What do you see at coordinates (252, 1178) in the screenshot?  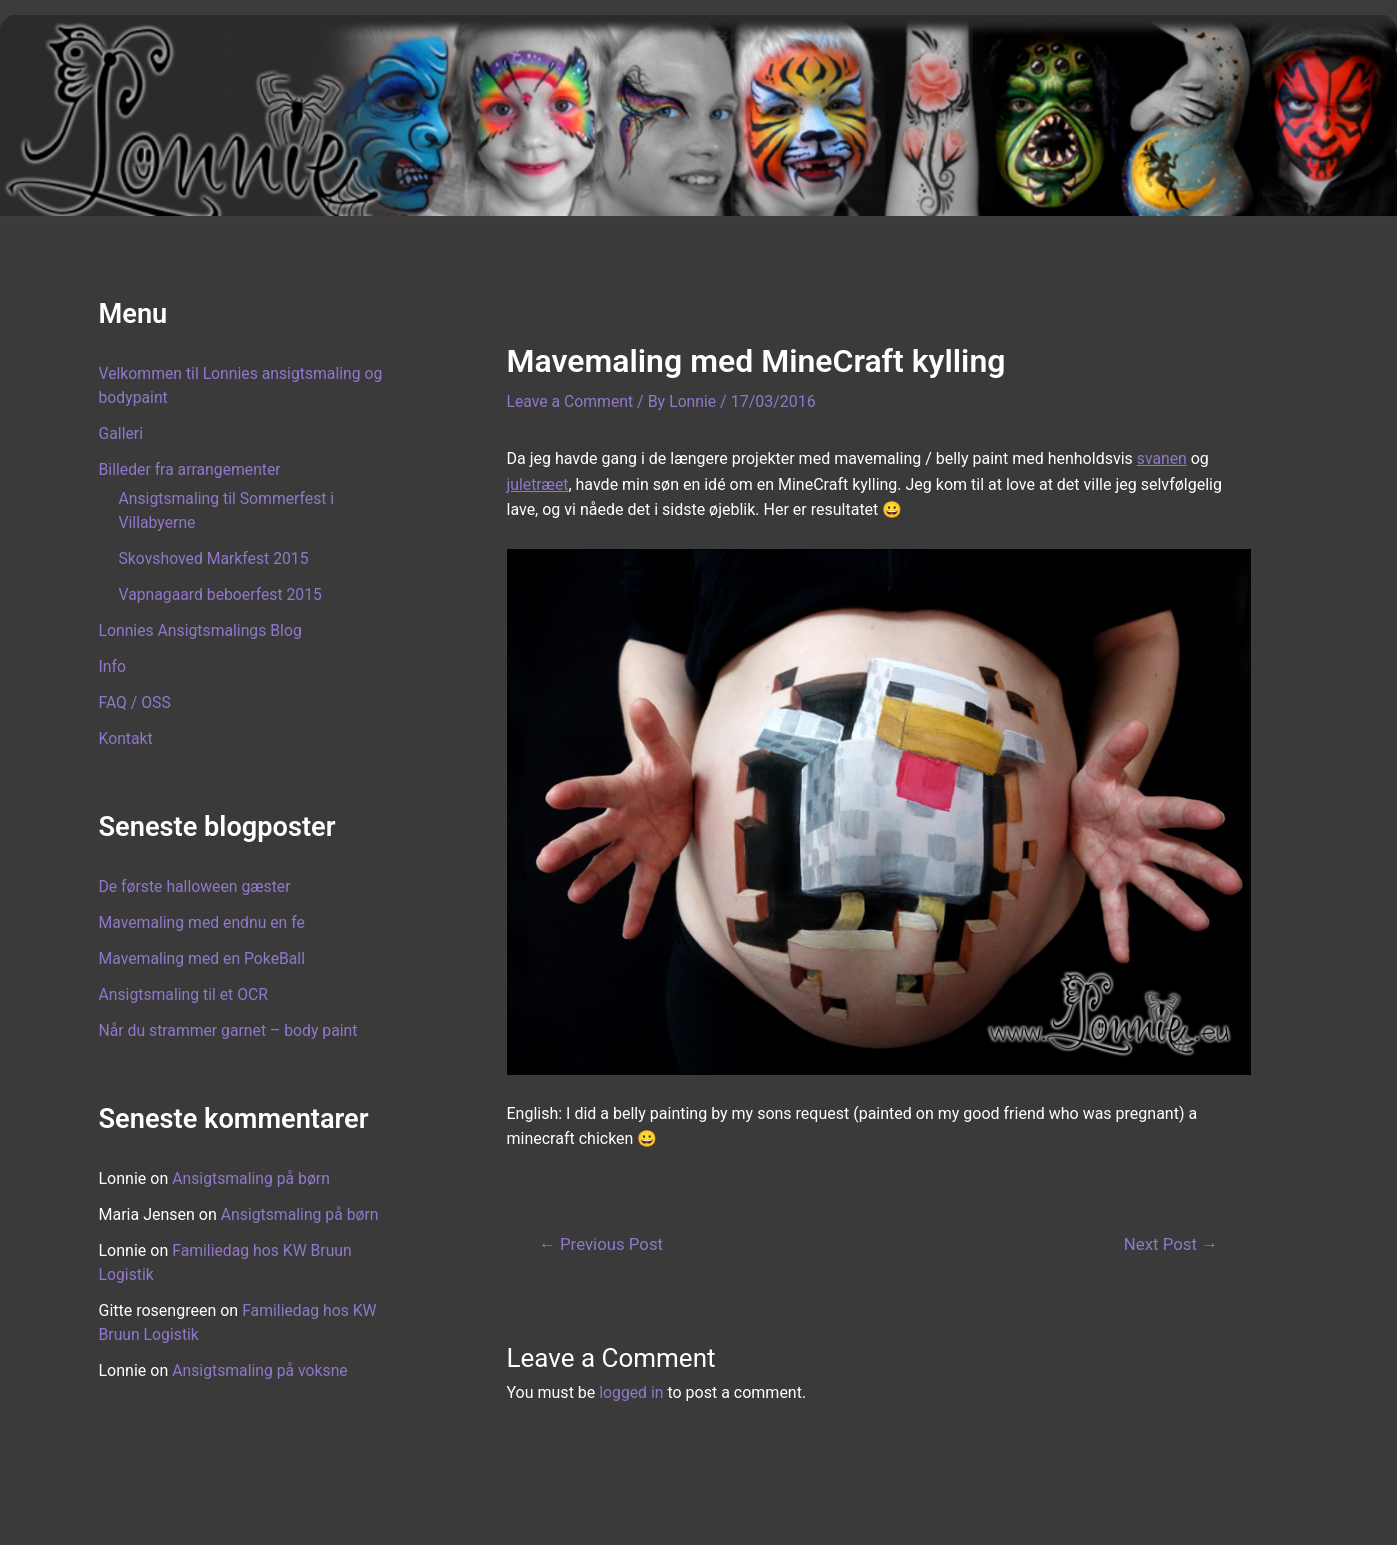 I see `Ansigtsmaling på børn` at bounding box center [252, 1178].